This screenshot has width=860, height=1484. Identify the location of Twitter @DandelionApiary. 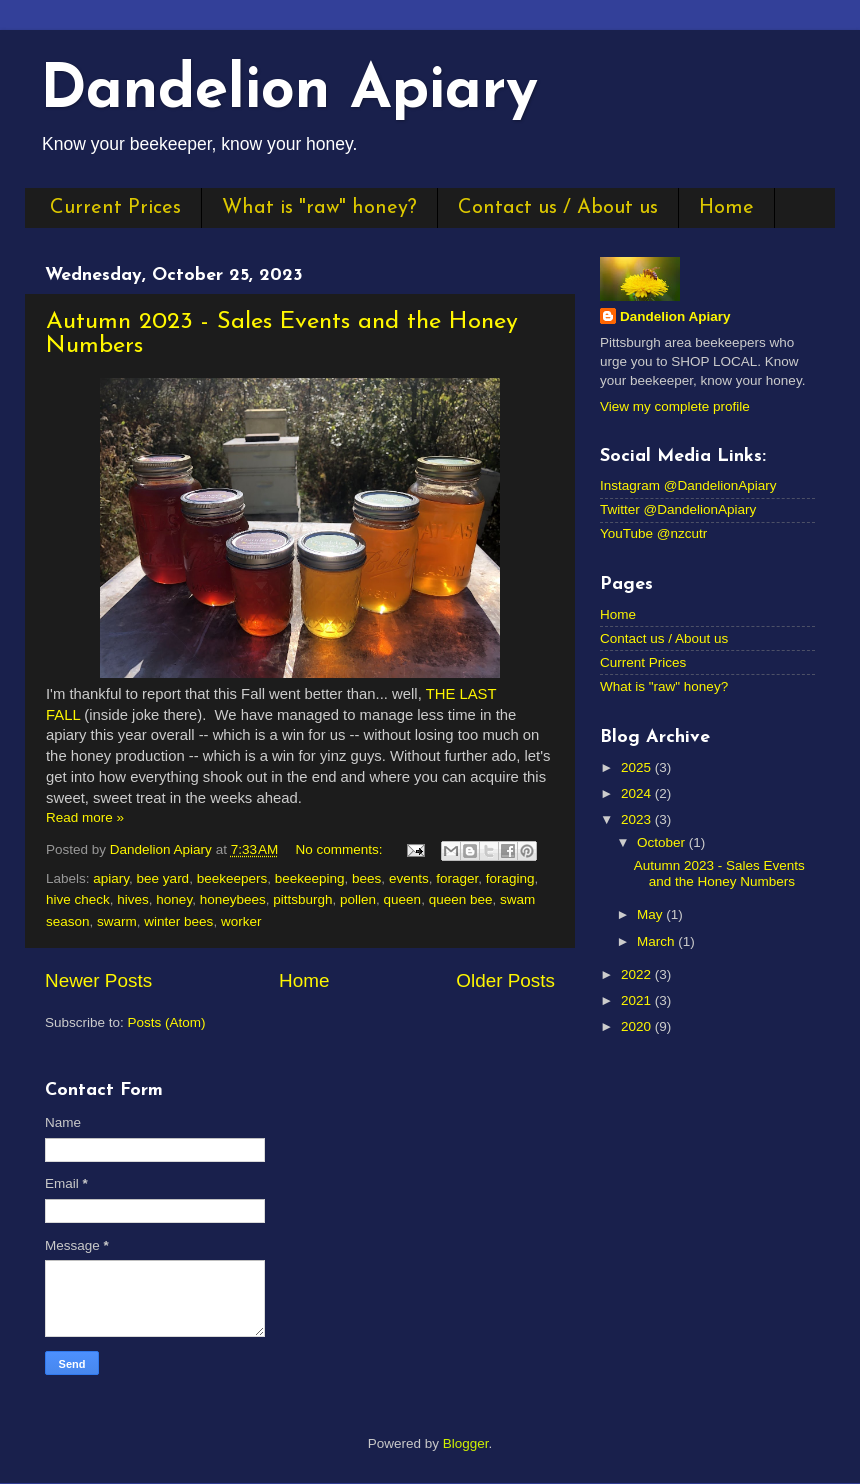
(678, 509).